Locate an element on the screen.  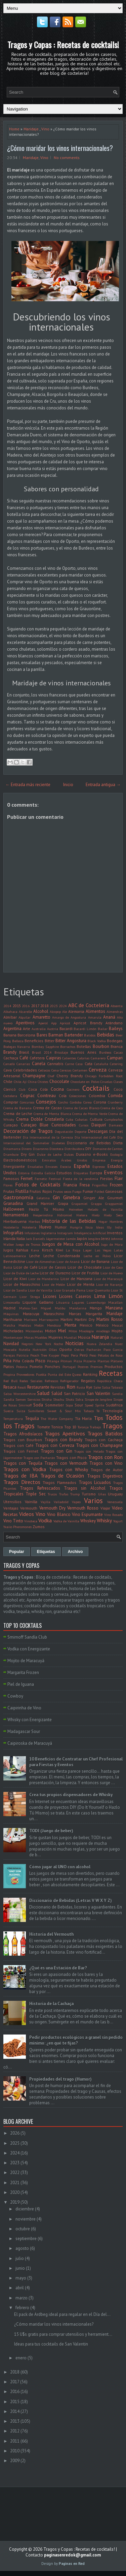
Frutos secos is located at coordinates (62, 1191).